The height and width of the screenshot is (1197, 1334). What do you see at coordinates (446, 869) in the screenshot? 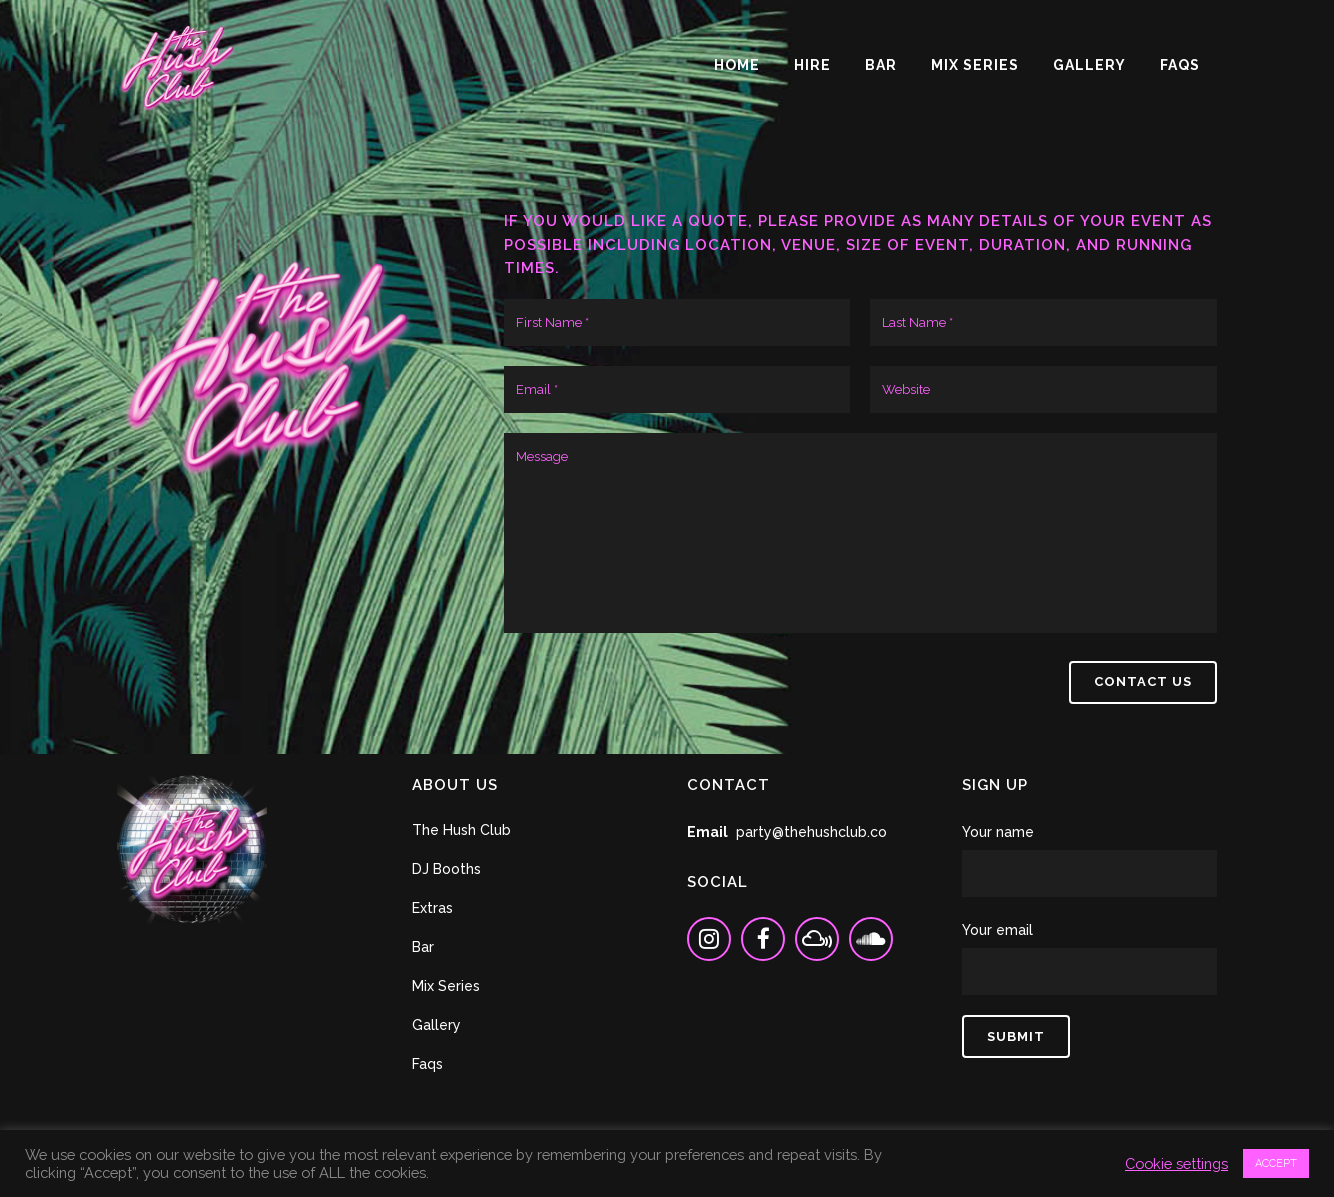
I see `DJ Booths` at bounding box center [446, 869].